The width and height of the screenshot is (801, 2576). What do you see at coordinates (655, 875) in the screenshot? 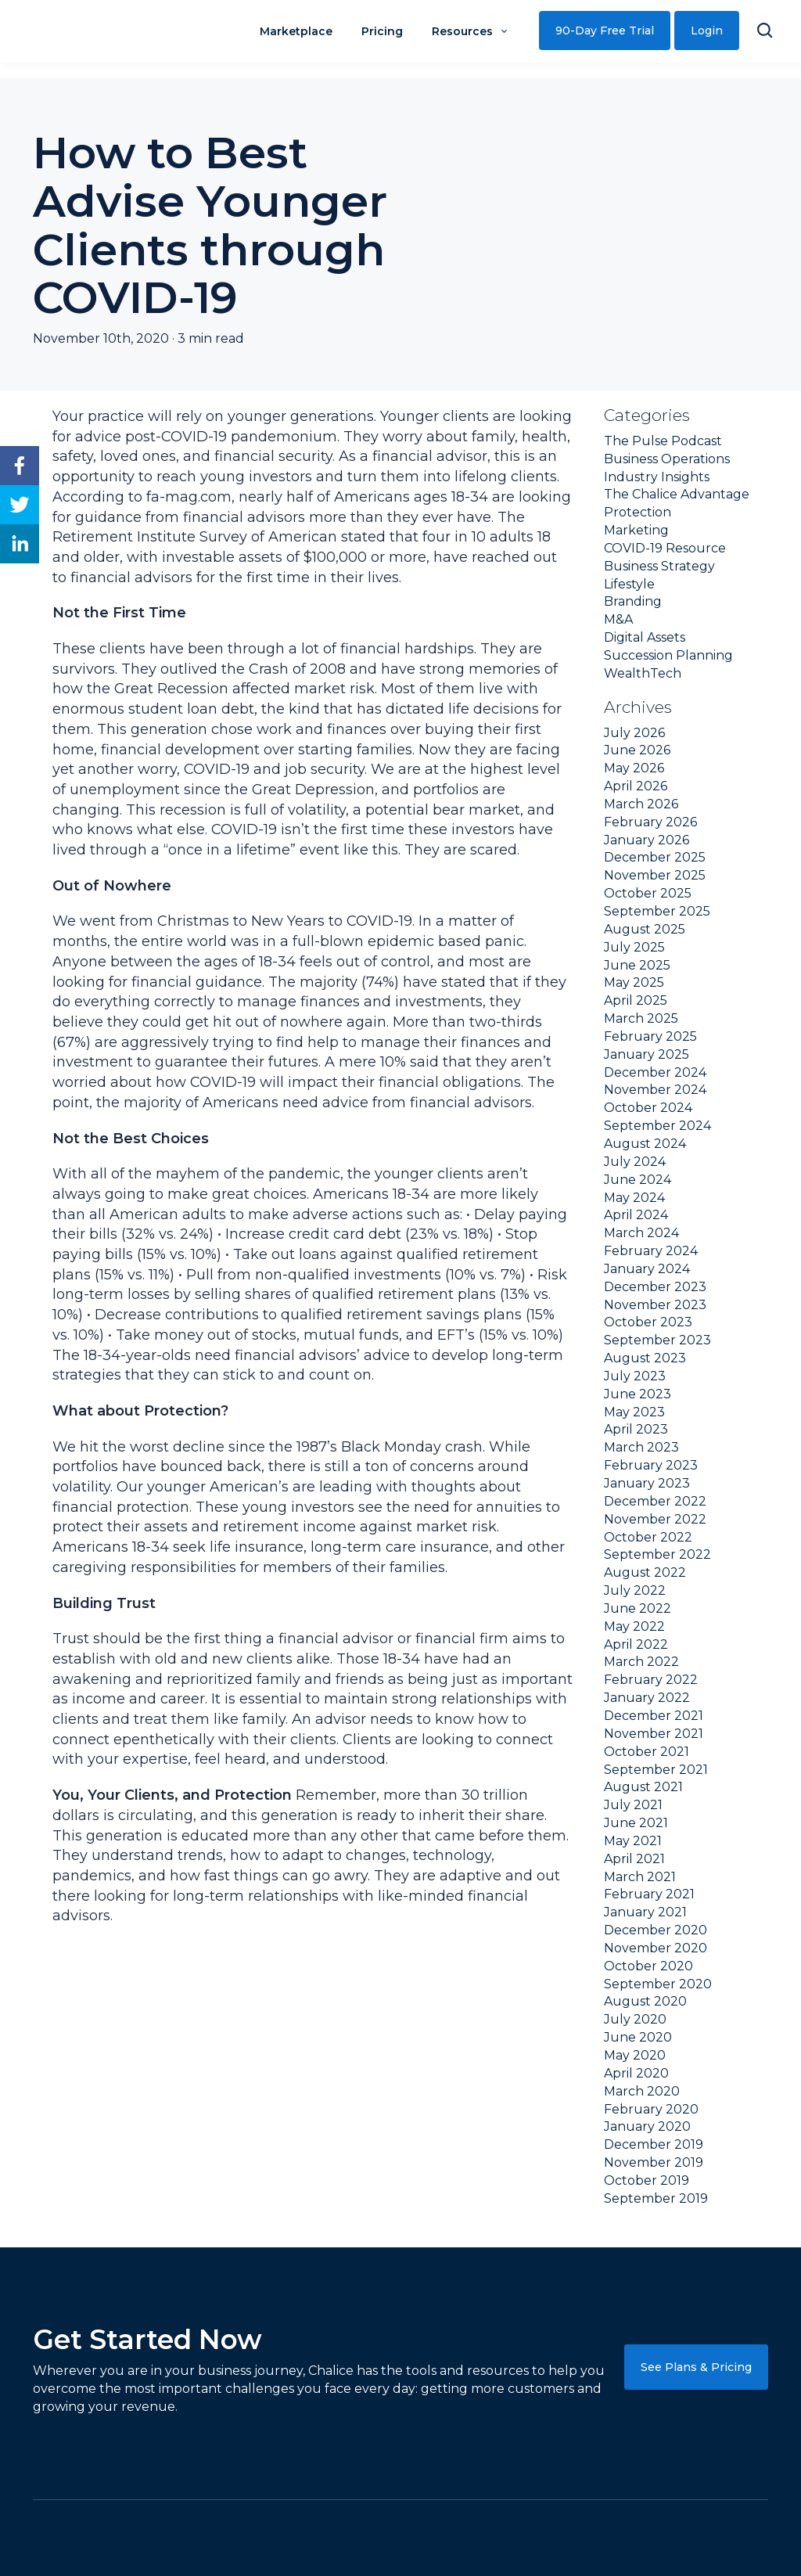
I see `November 2025` at bounding box center [655, 875].